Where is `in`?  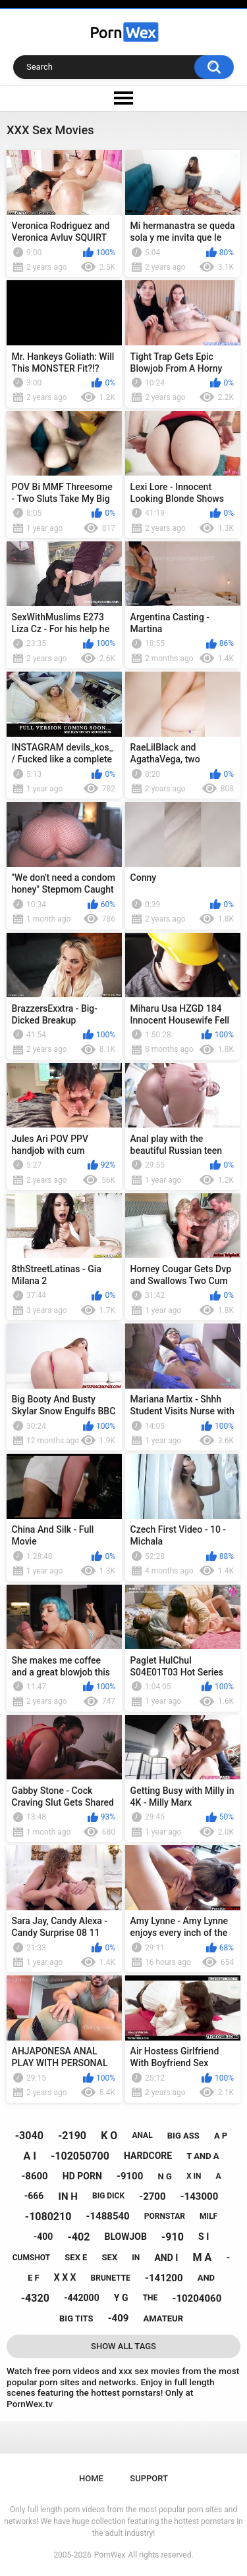 in is located at coordinates (136, 2257).